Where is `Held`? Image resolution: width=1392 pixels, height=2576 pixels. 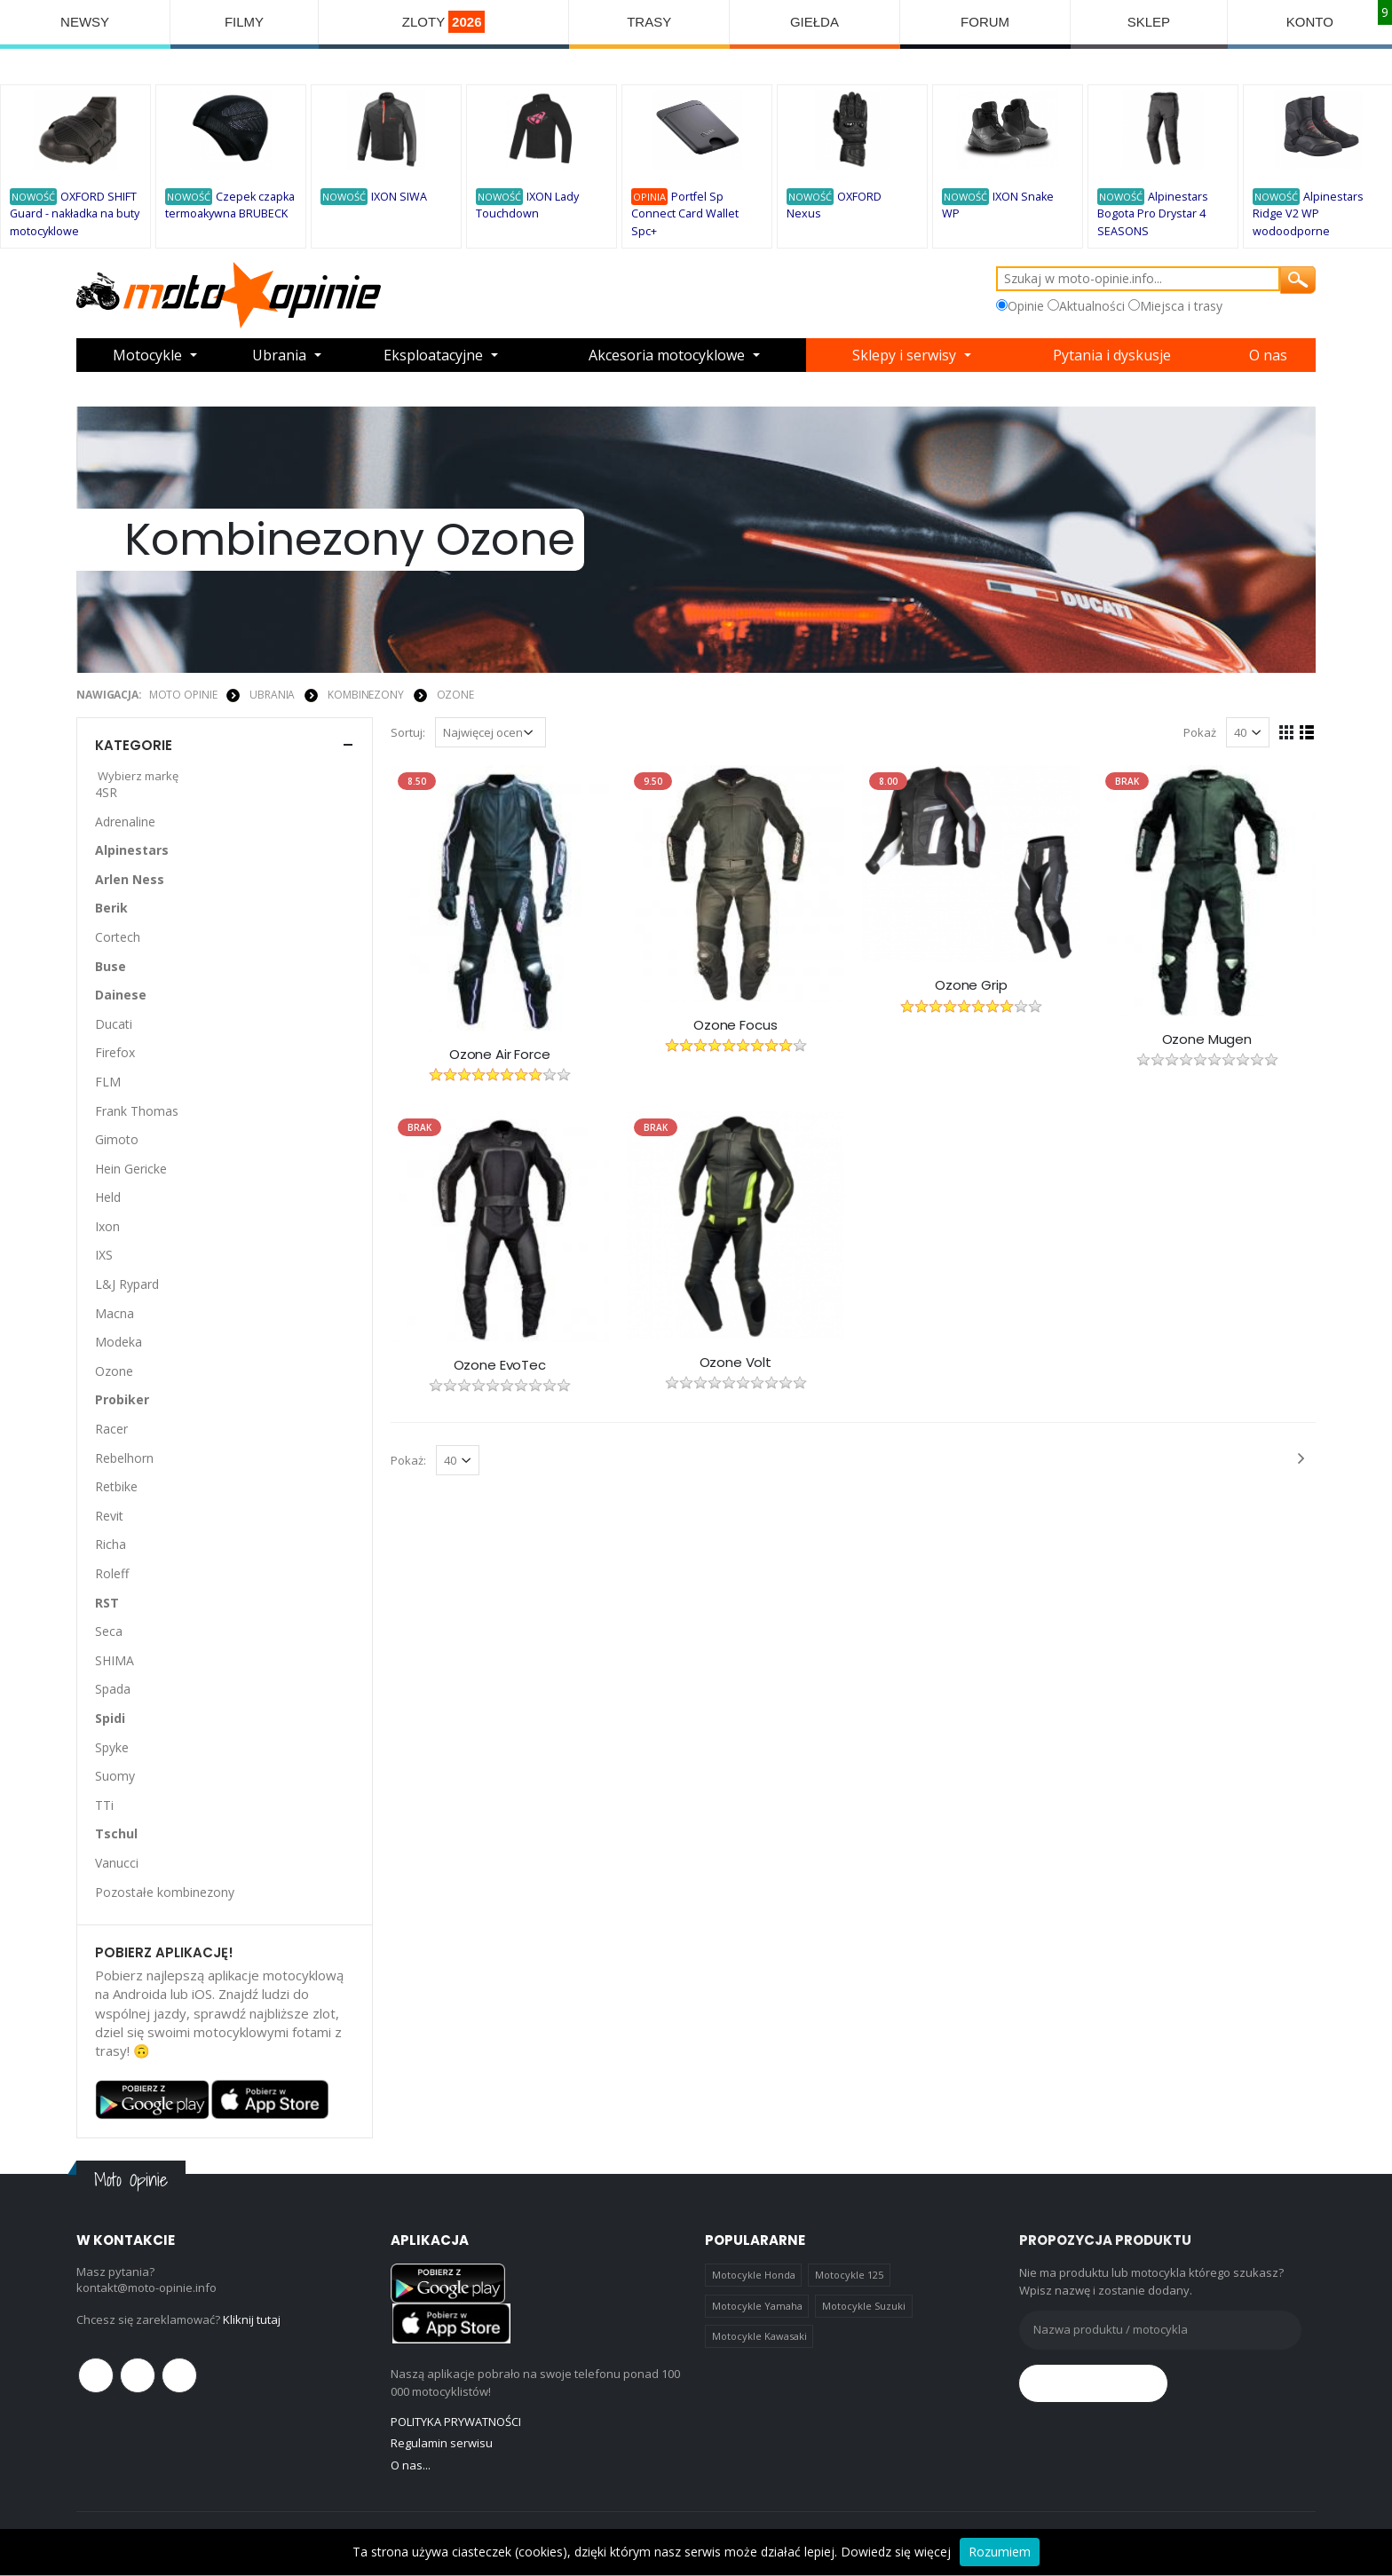
Held is located at coordinates (108, 1197).